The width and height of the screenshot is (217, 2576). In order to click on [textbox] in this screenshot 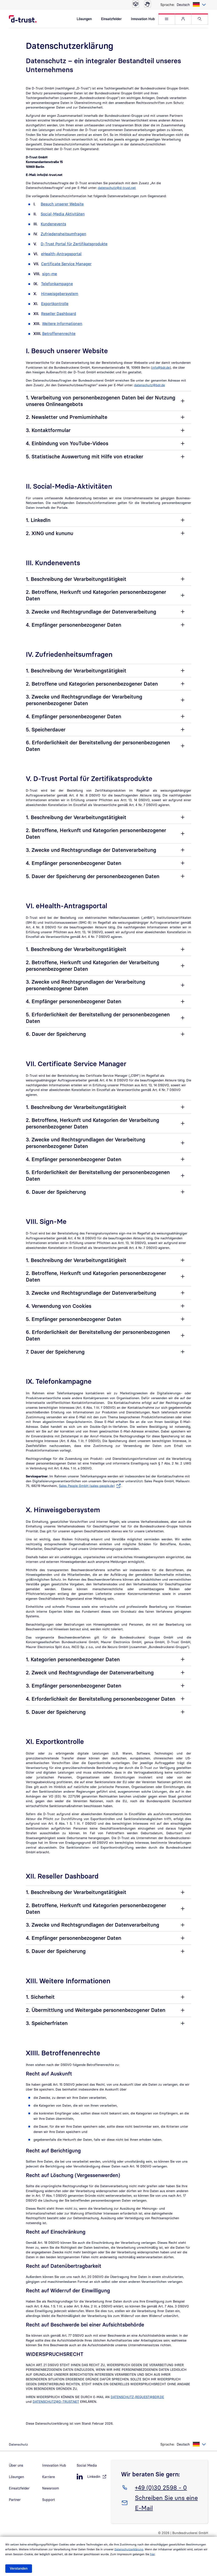, I will do `click(191, 4)`.